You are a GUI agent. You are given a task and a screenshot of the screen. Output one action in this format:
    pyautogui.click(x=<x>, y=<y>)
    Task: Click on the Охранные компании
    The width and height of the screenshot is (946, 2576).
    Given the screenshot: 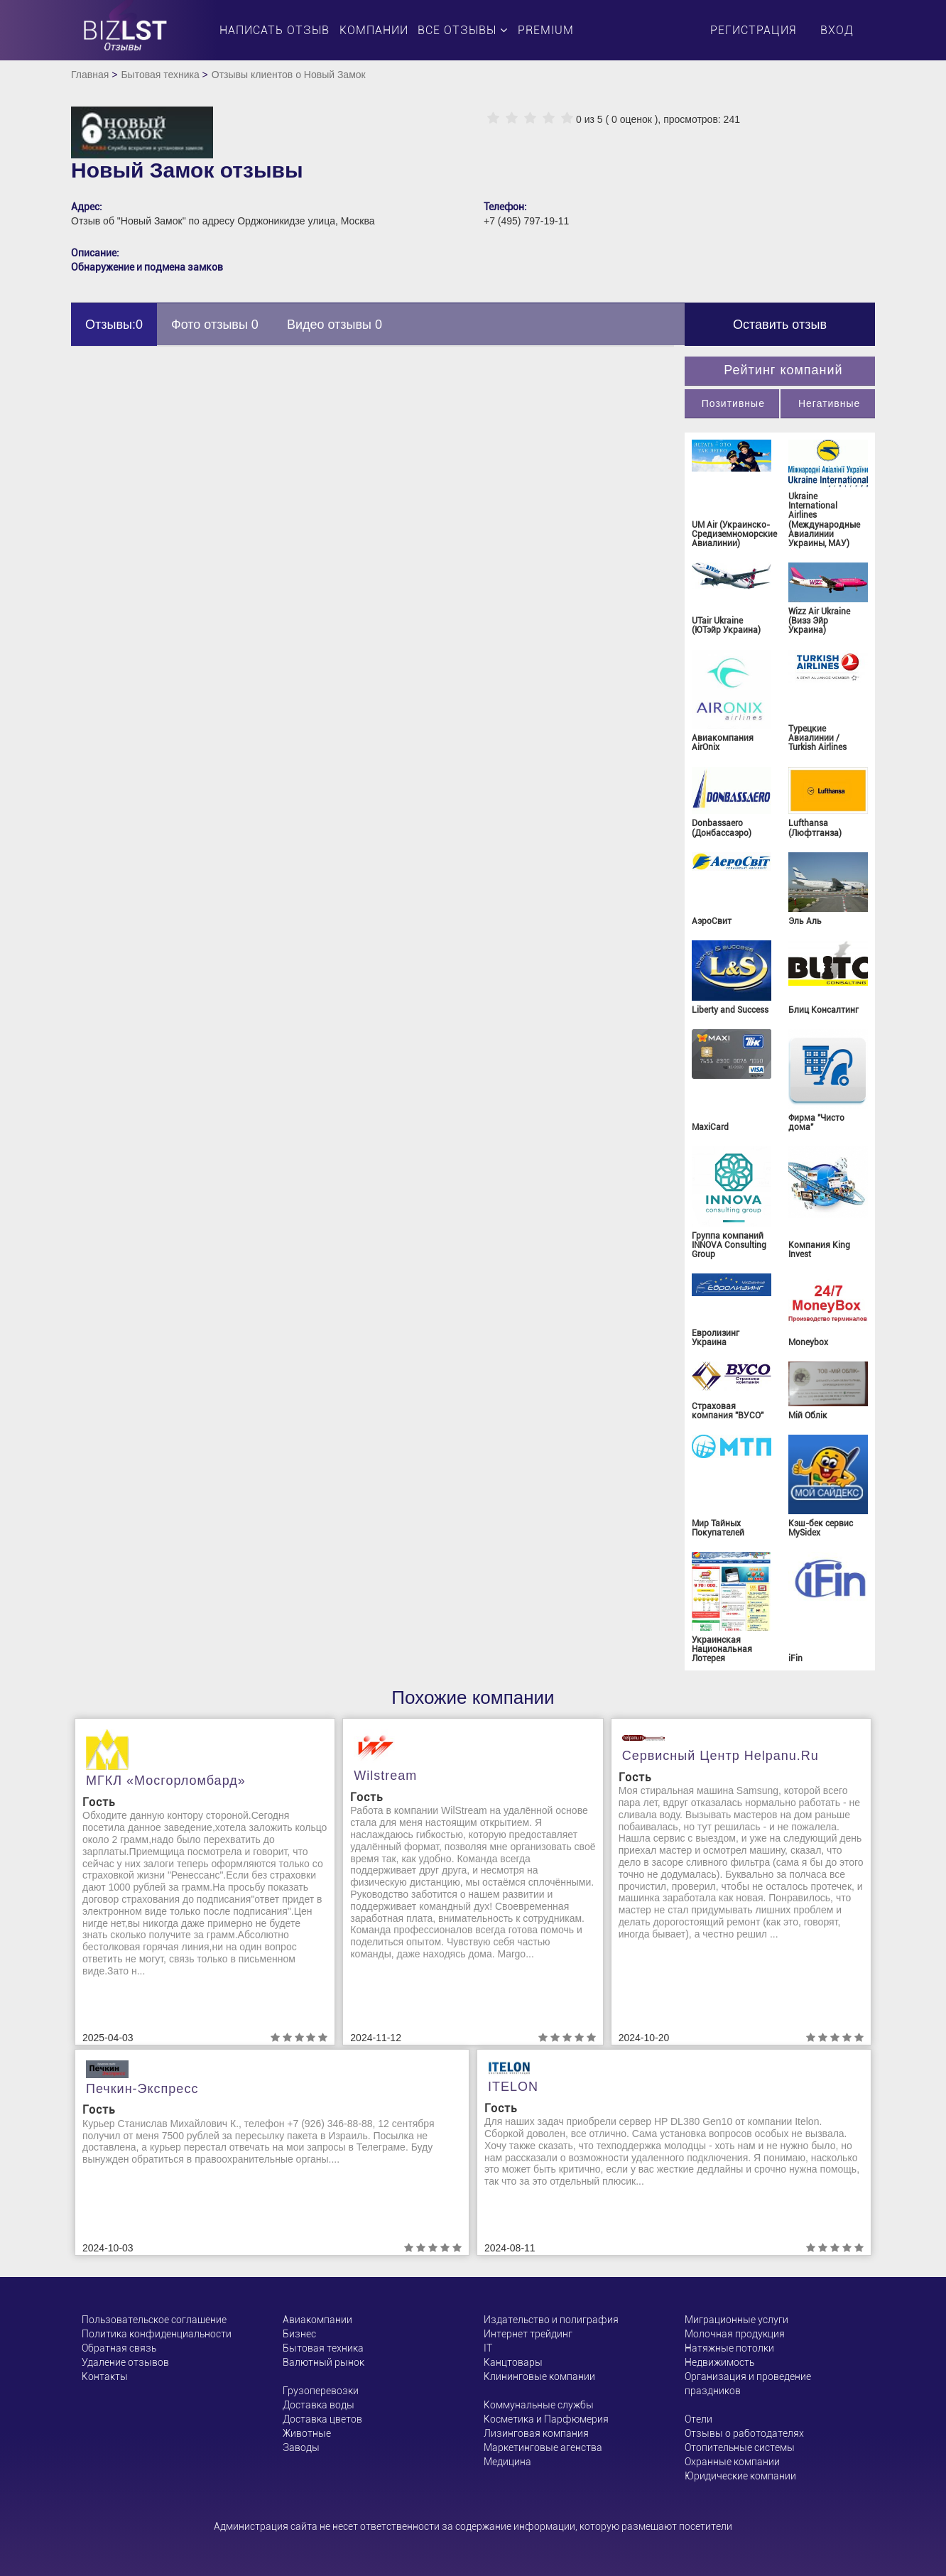 What is the action you would take?
    pyautogui.click(x=732, y=2461)
    